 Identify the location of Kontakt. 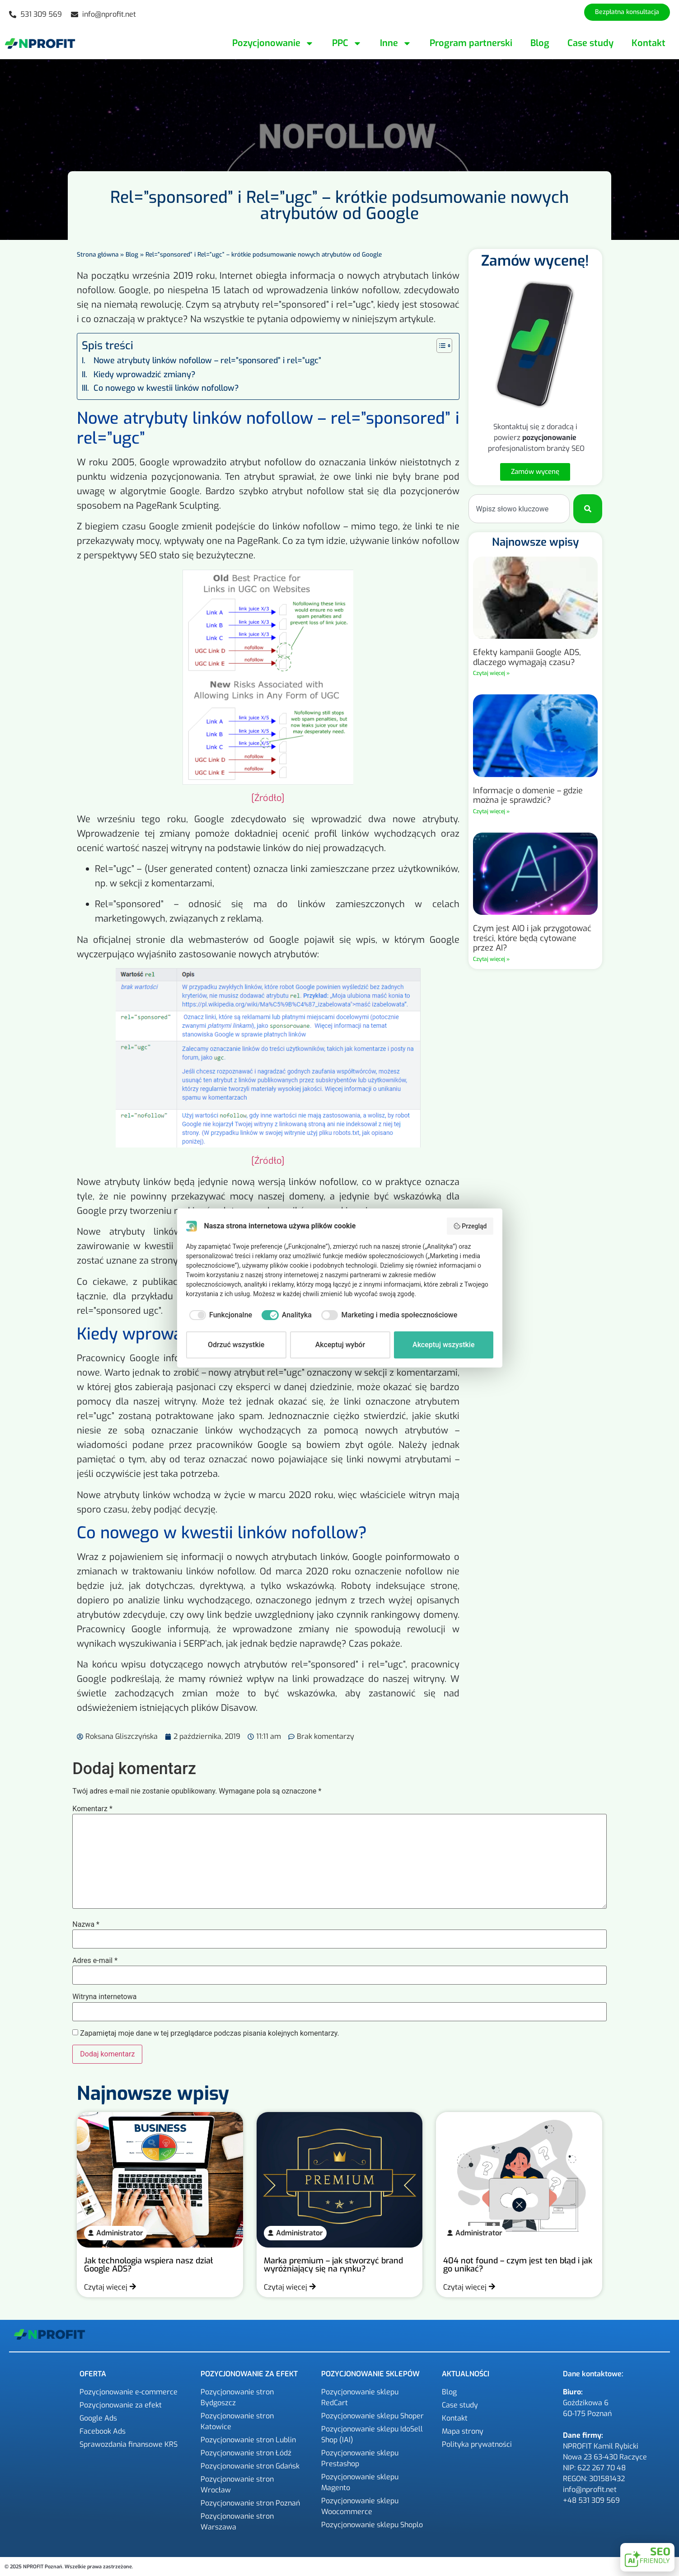
(648, 43).